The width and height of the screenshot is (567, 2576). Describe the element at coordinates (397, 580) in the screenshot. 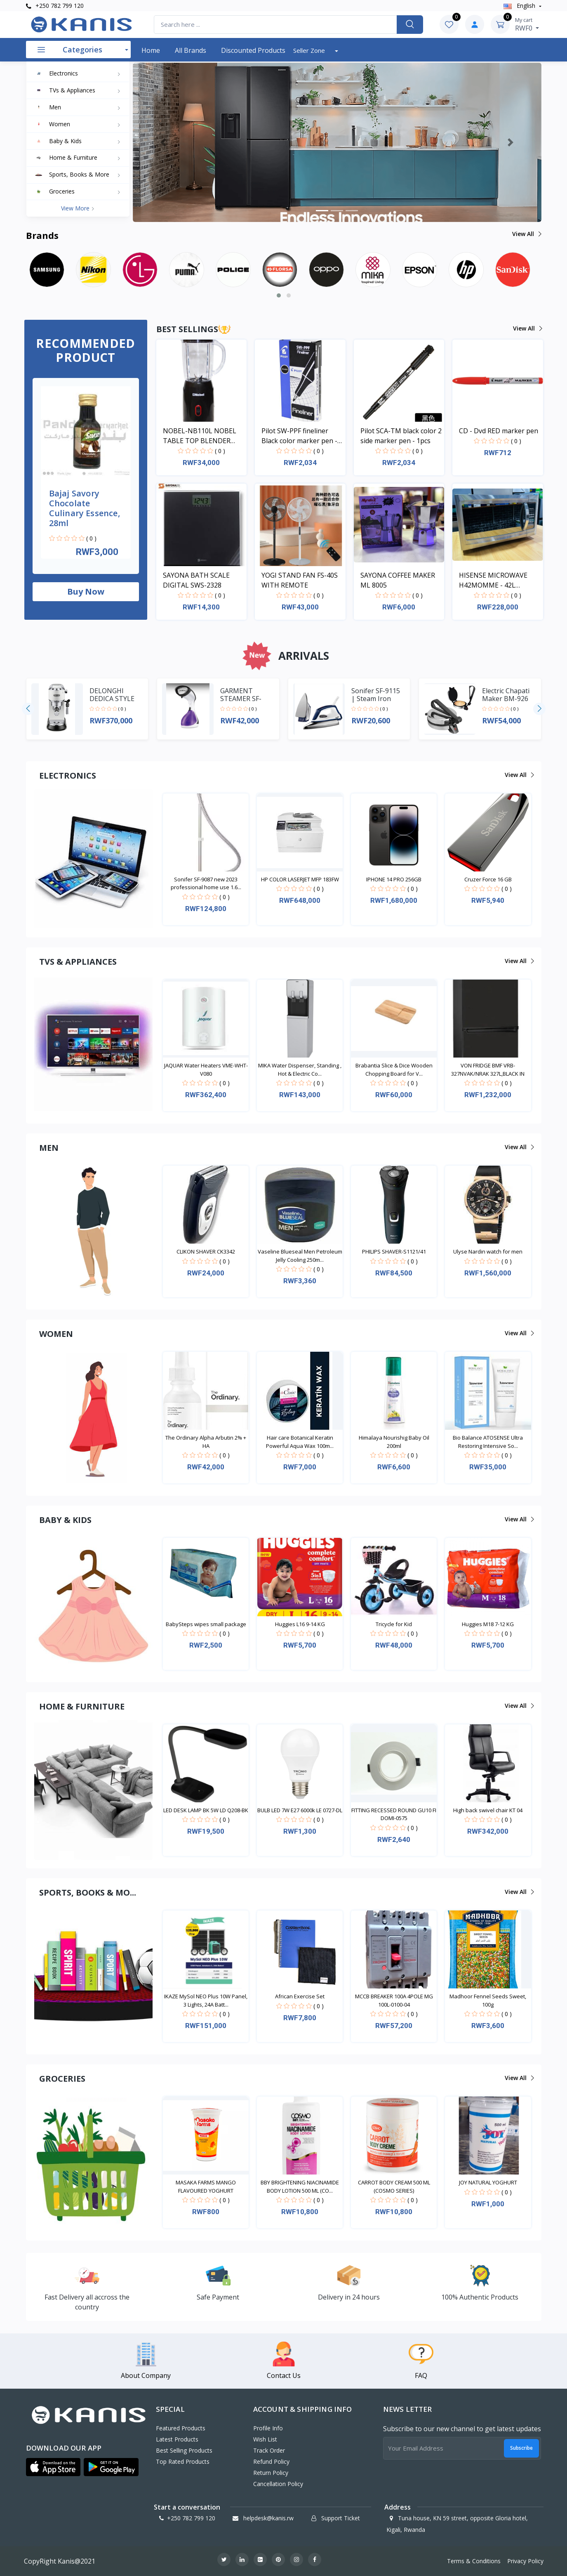

I see `SAYONA COFFEE MAKER ML 8005` at that location.